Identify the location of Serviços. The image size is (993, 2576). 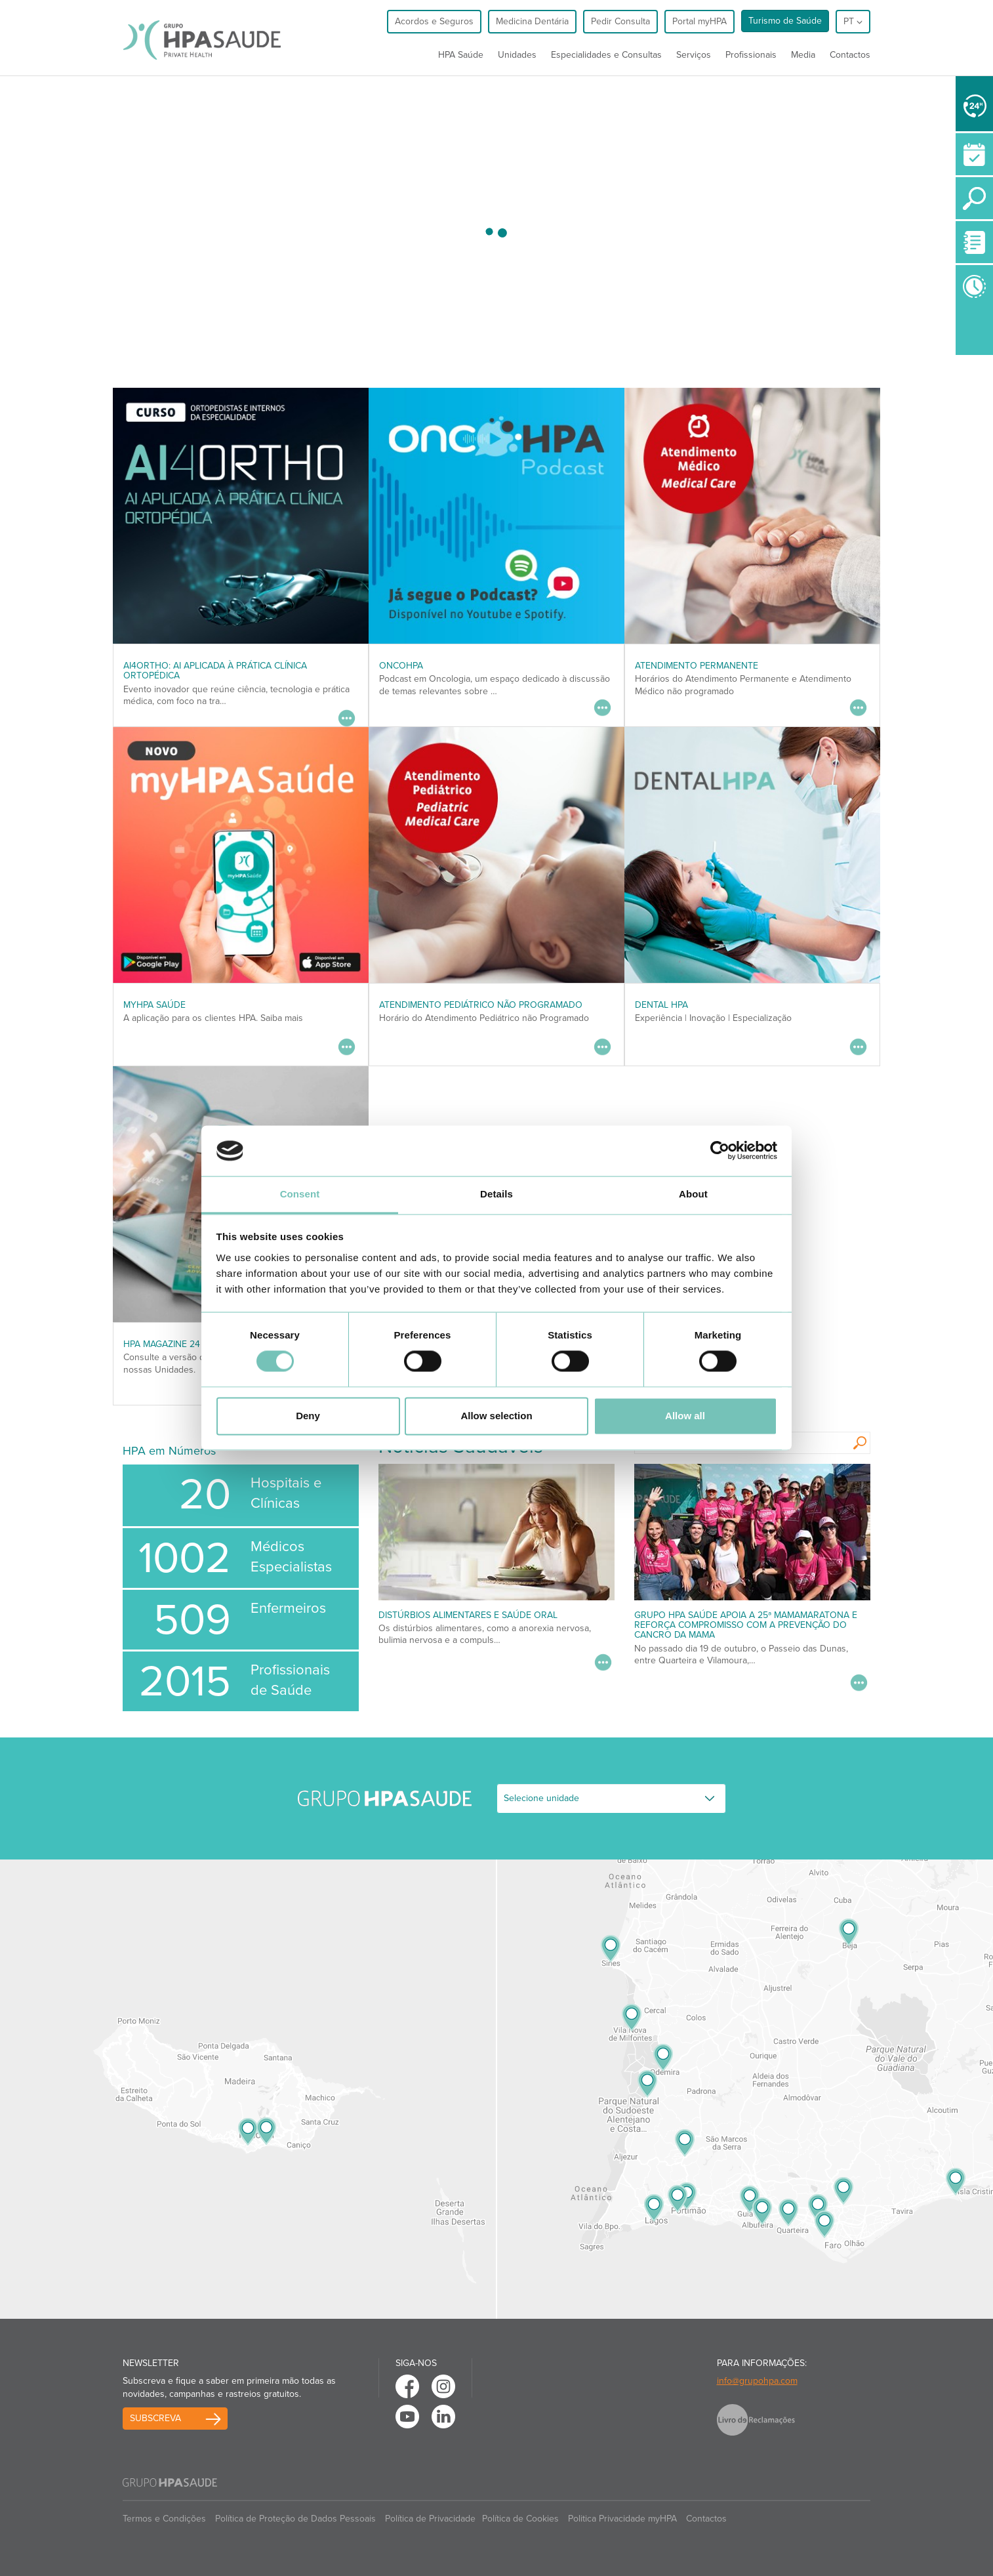
(693, 54).